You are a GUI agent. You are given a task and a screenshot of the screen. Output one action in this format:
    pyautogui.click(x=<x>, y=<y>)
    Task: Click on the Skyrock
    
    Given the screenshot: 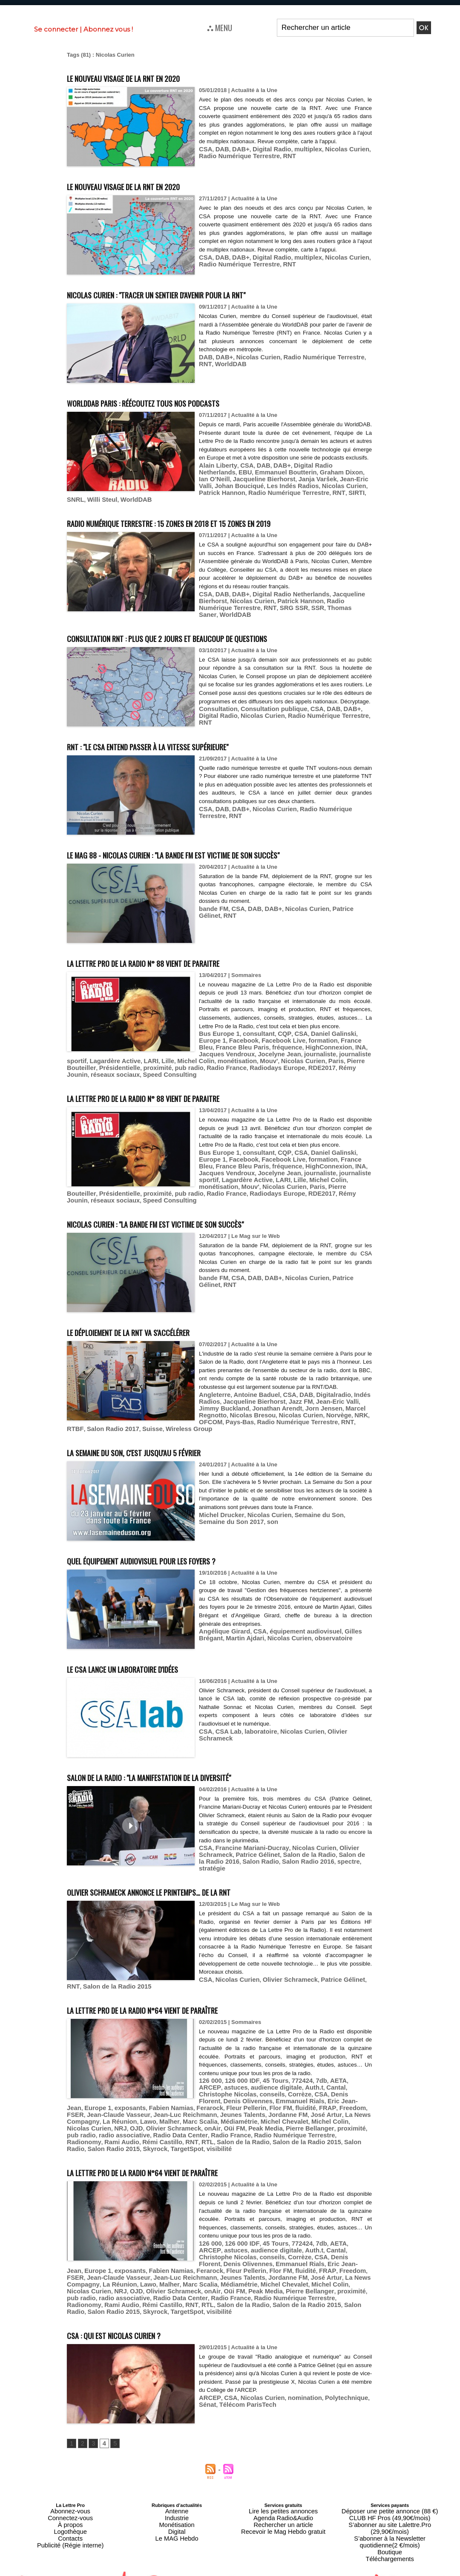 What is the action you would take?
    pyautogui.click(x=127, y=2115)
    